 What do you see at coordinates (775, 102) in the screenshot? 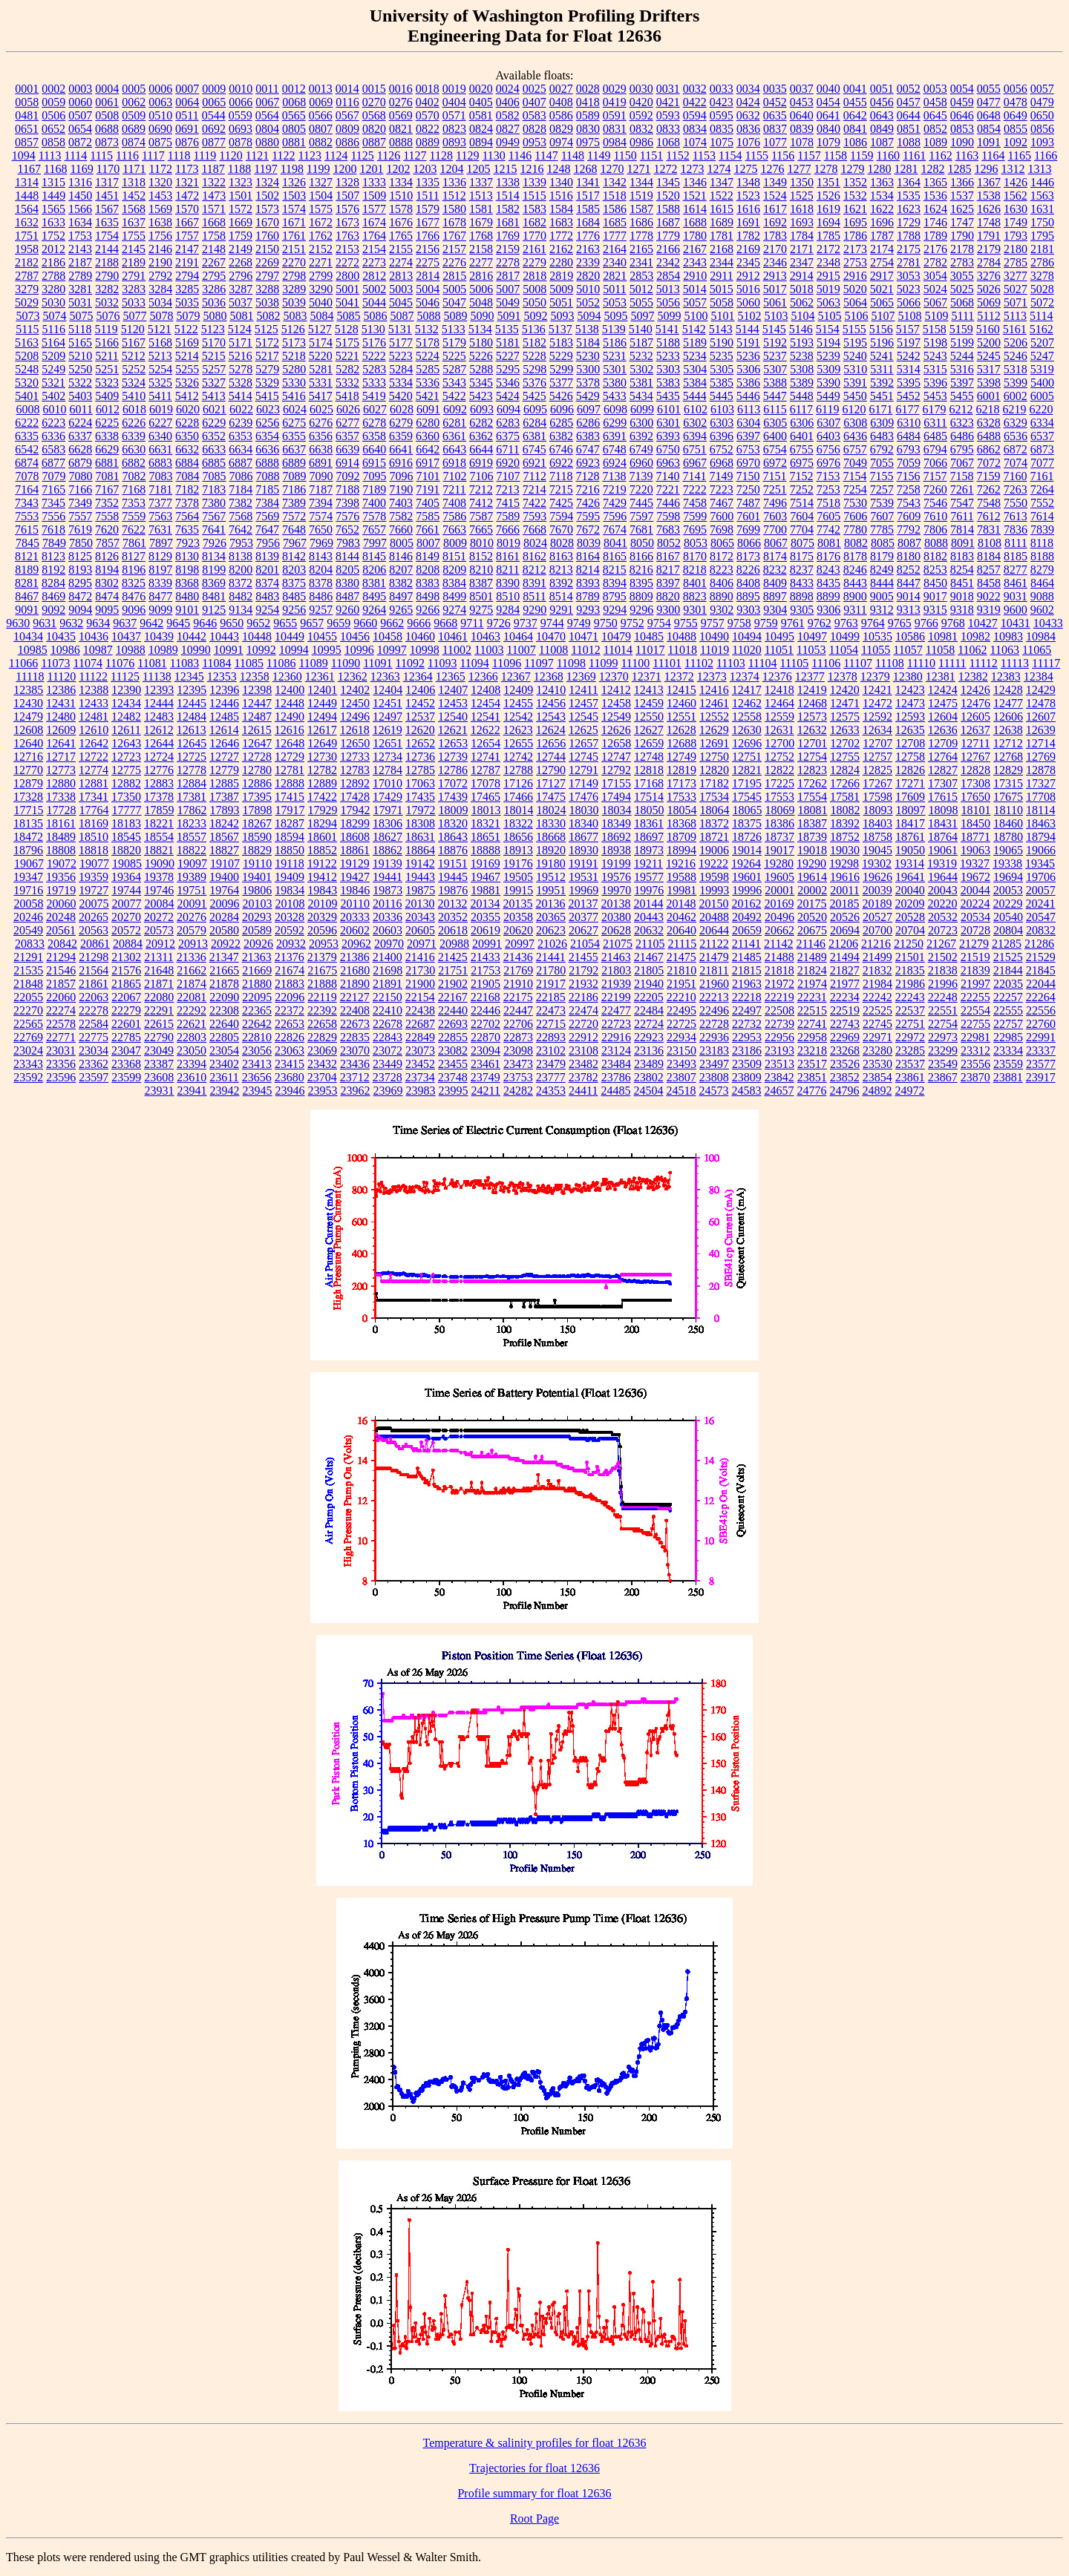
I see `0452` at bounding box center [775, 102].